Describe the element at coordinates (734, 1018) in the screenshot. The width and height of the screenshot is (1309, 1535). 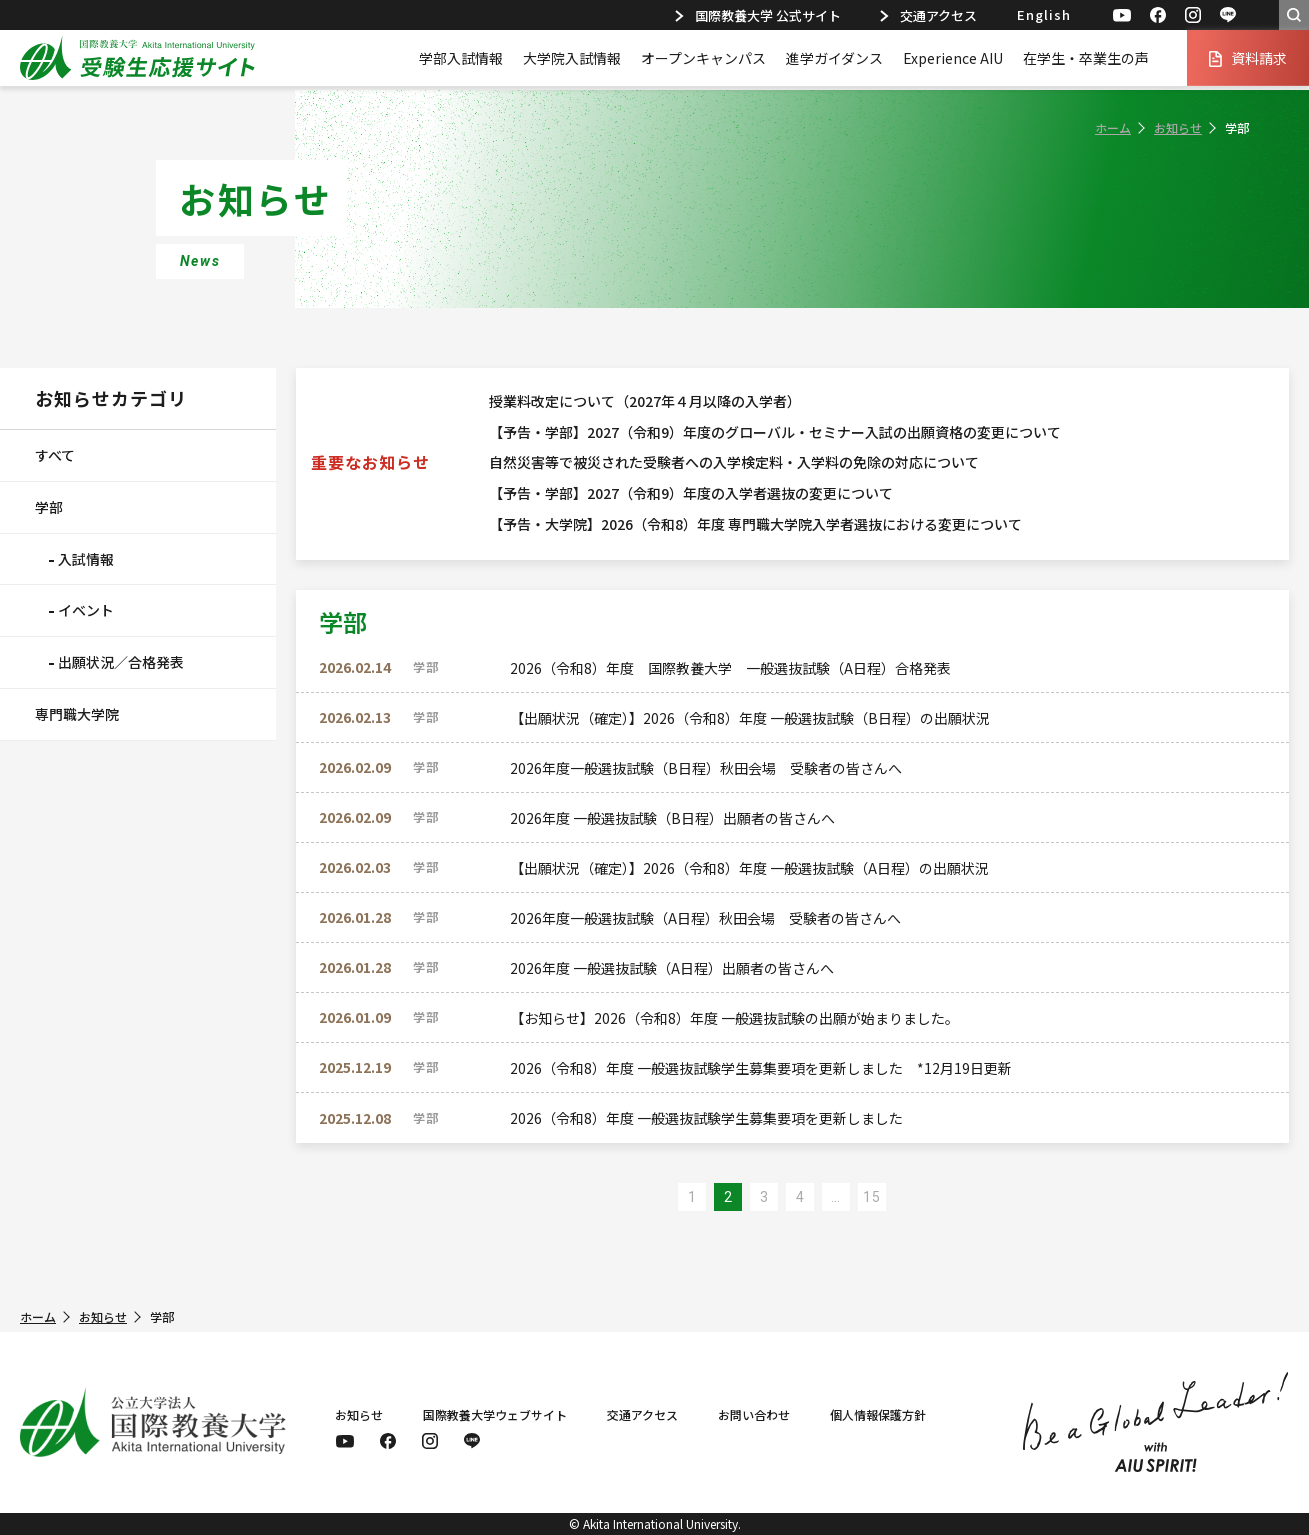
I see `【お知らせ】2026（令和8）年度 一般選抜試験の出願が始まりました。` at that location.